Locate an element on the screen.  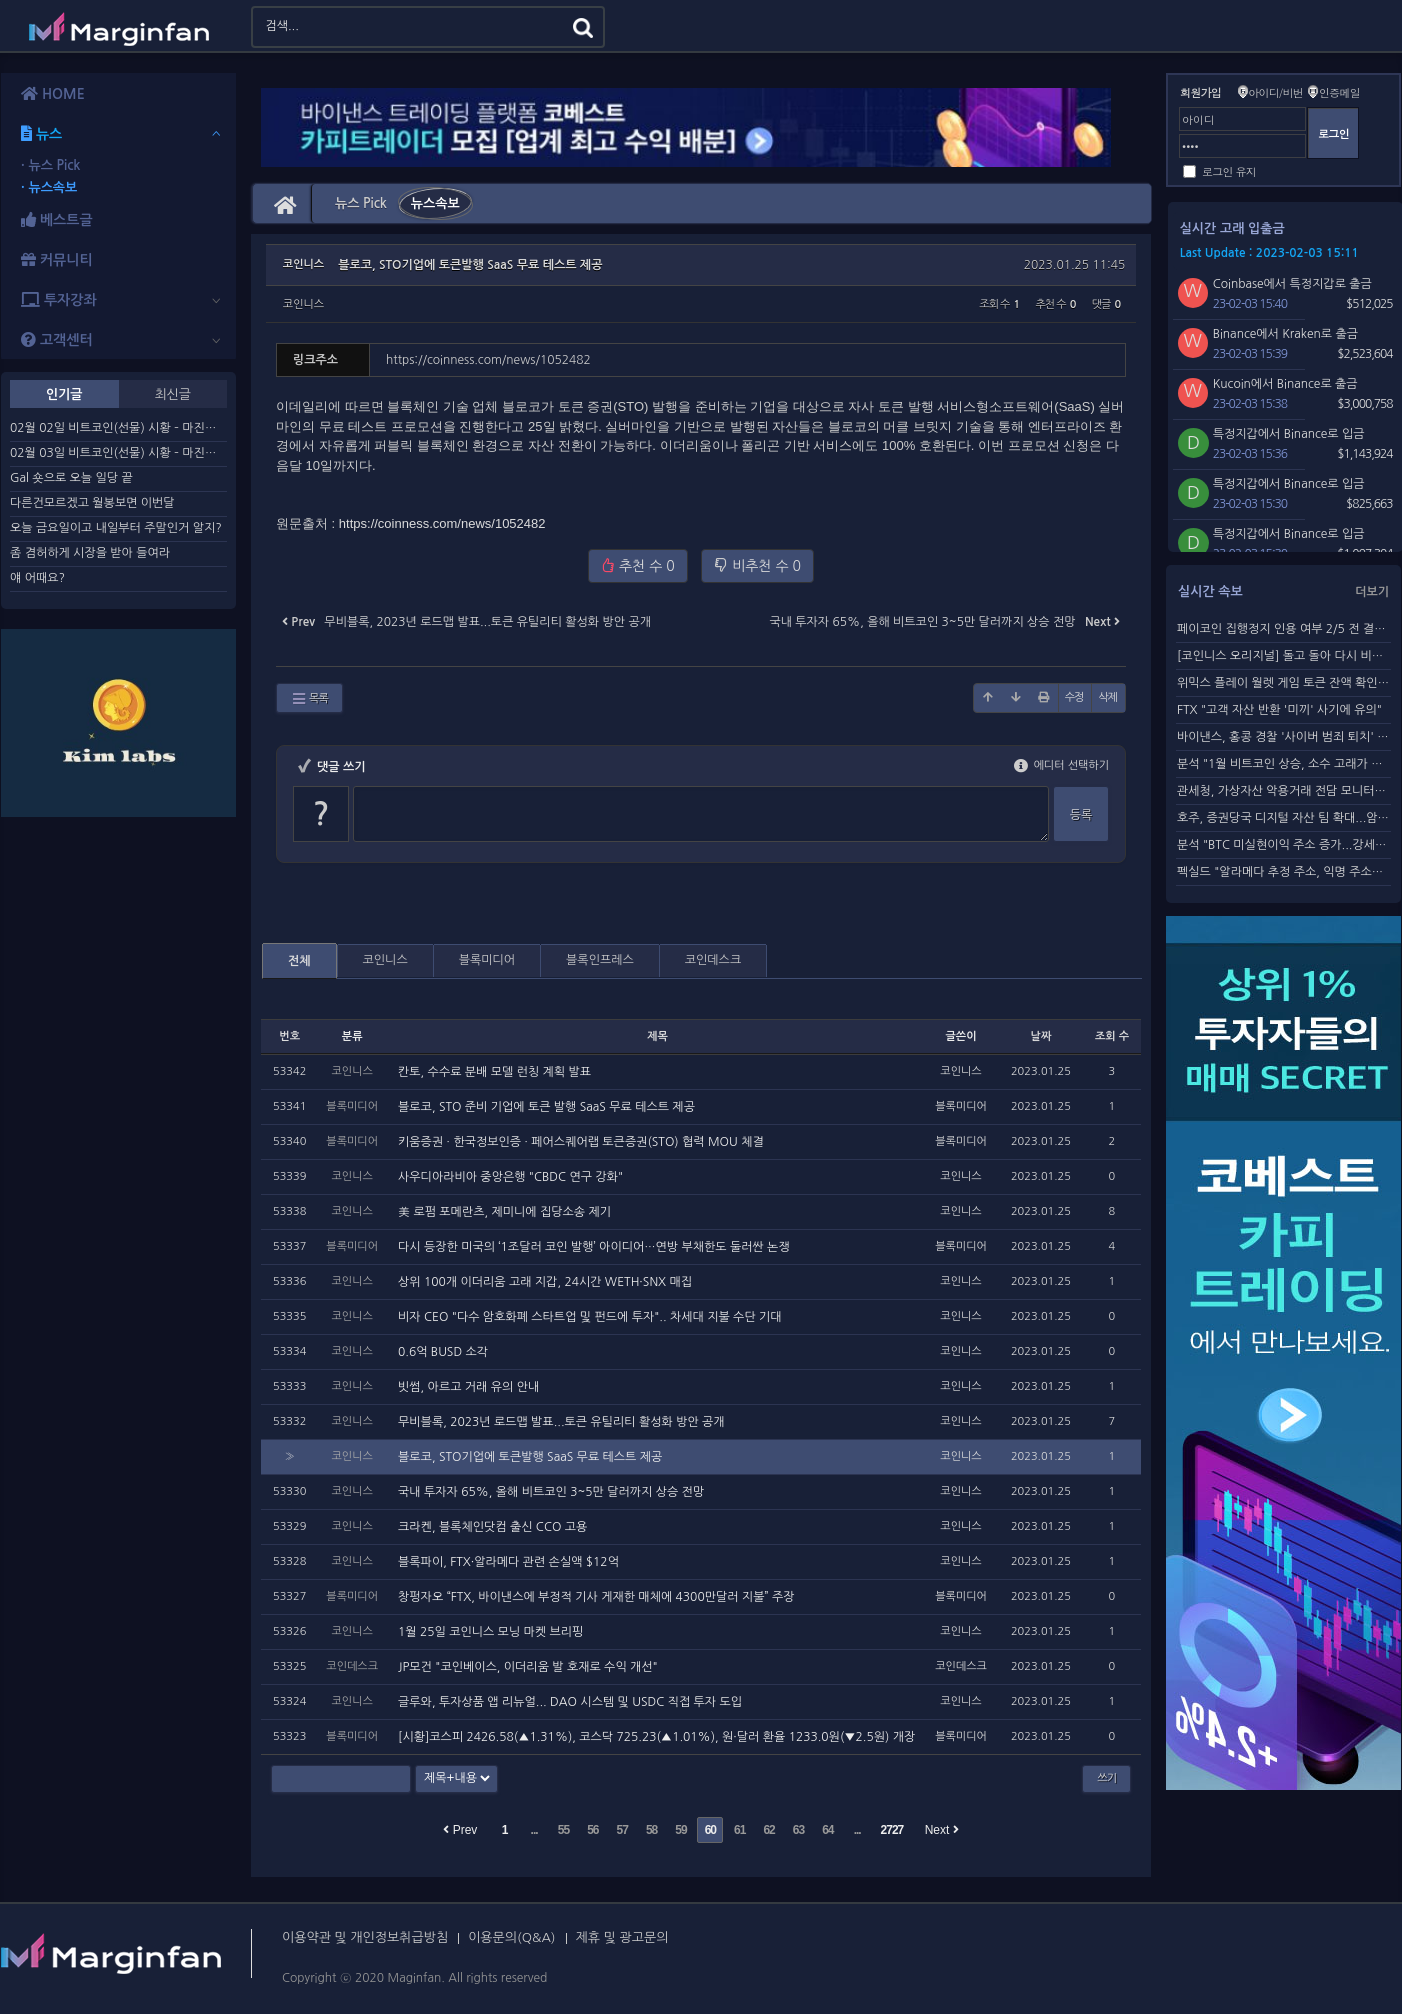
FTX "고객 자산 반환 '미끼' 사기에 유의" is located at coordinates (1279, 710).